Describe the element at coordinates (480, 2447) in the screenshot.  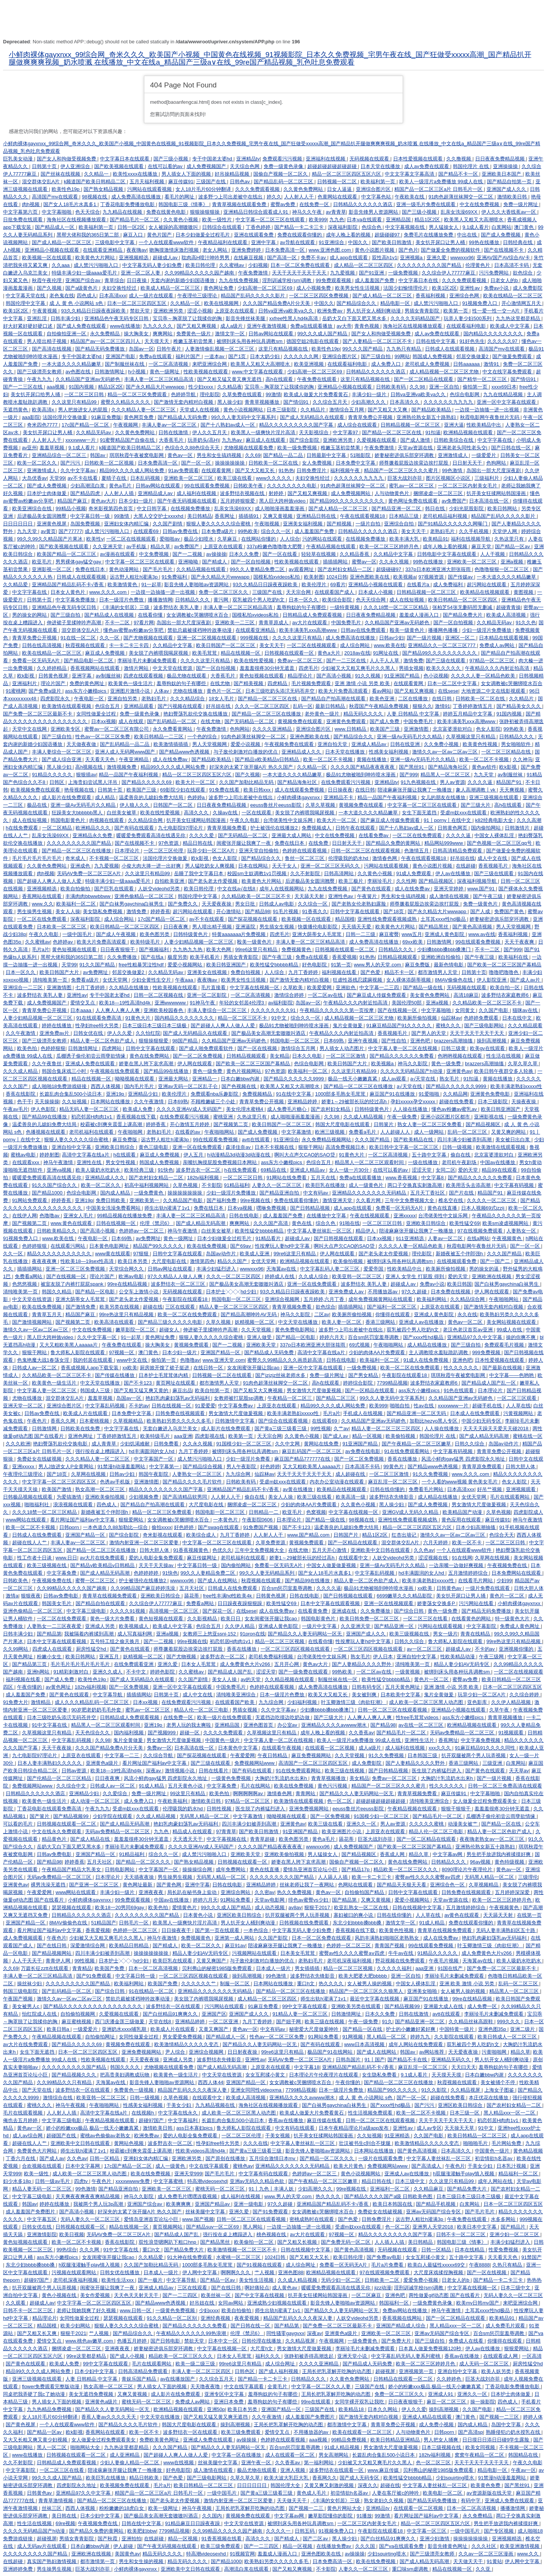
I see `欧美女同视频` at that location.